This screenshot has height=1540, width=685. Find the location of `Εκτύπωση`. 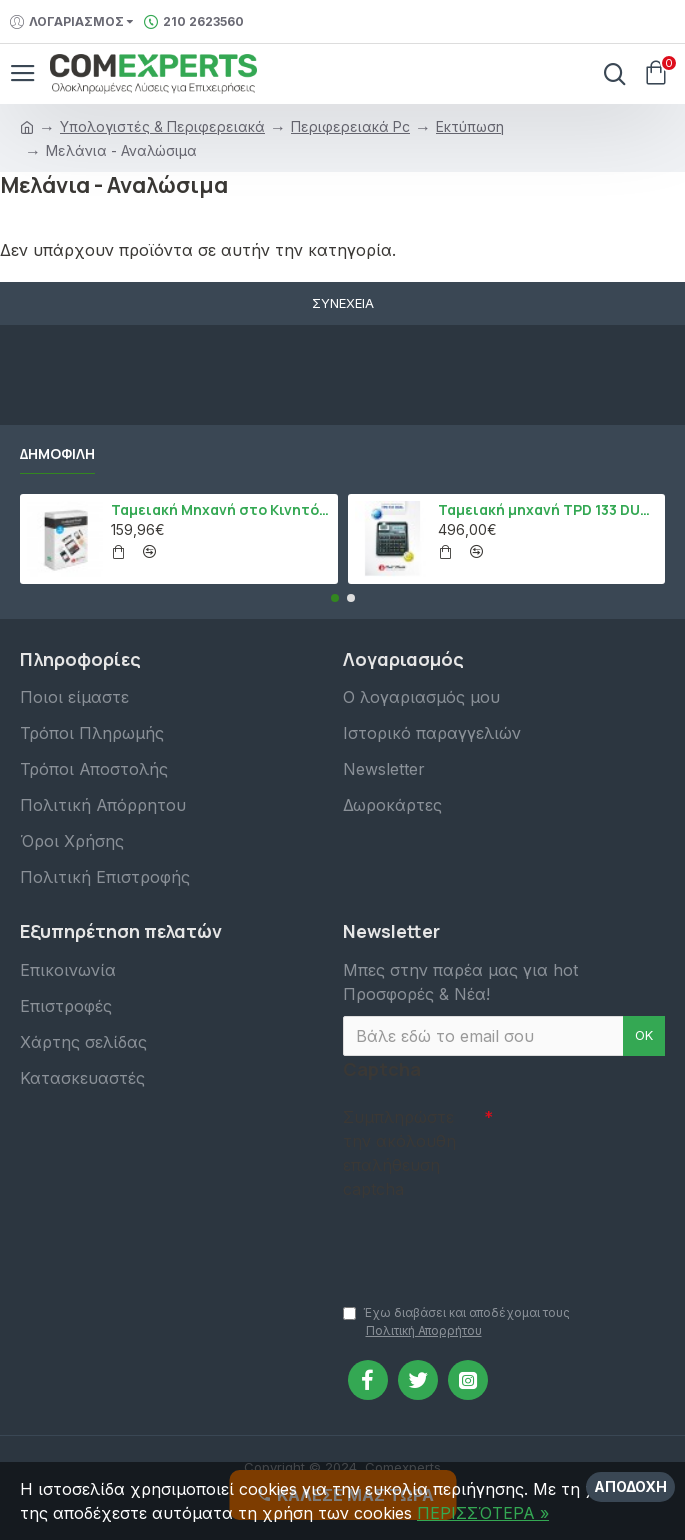

Εκτύπωση is located at coordinates (470, 126).